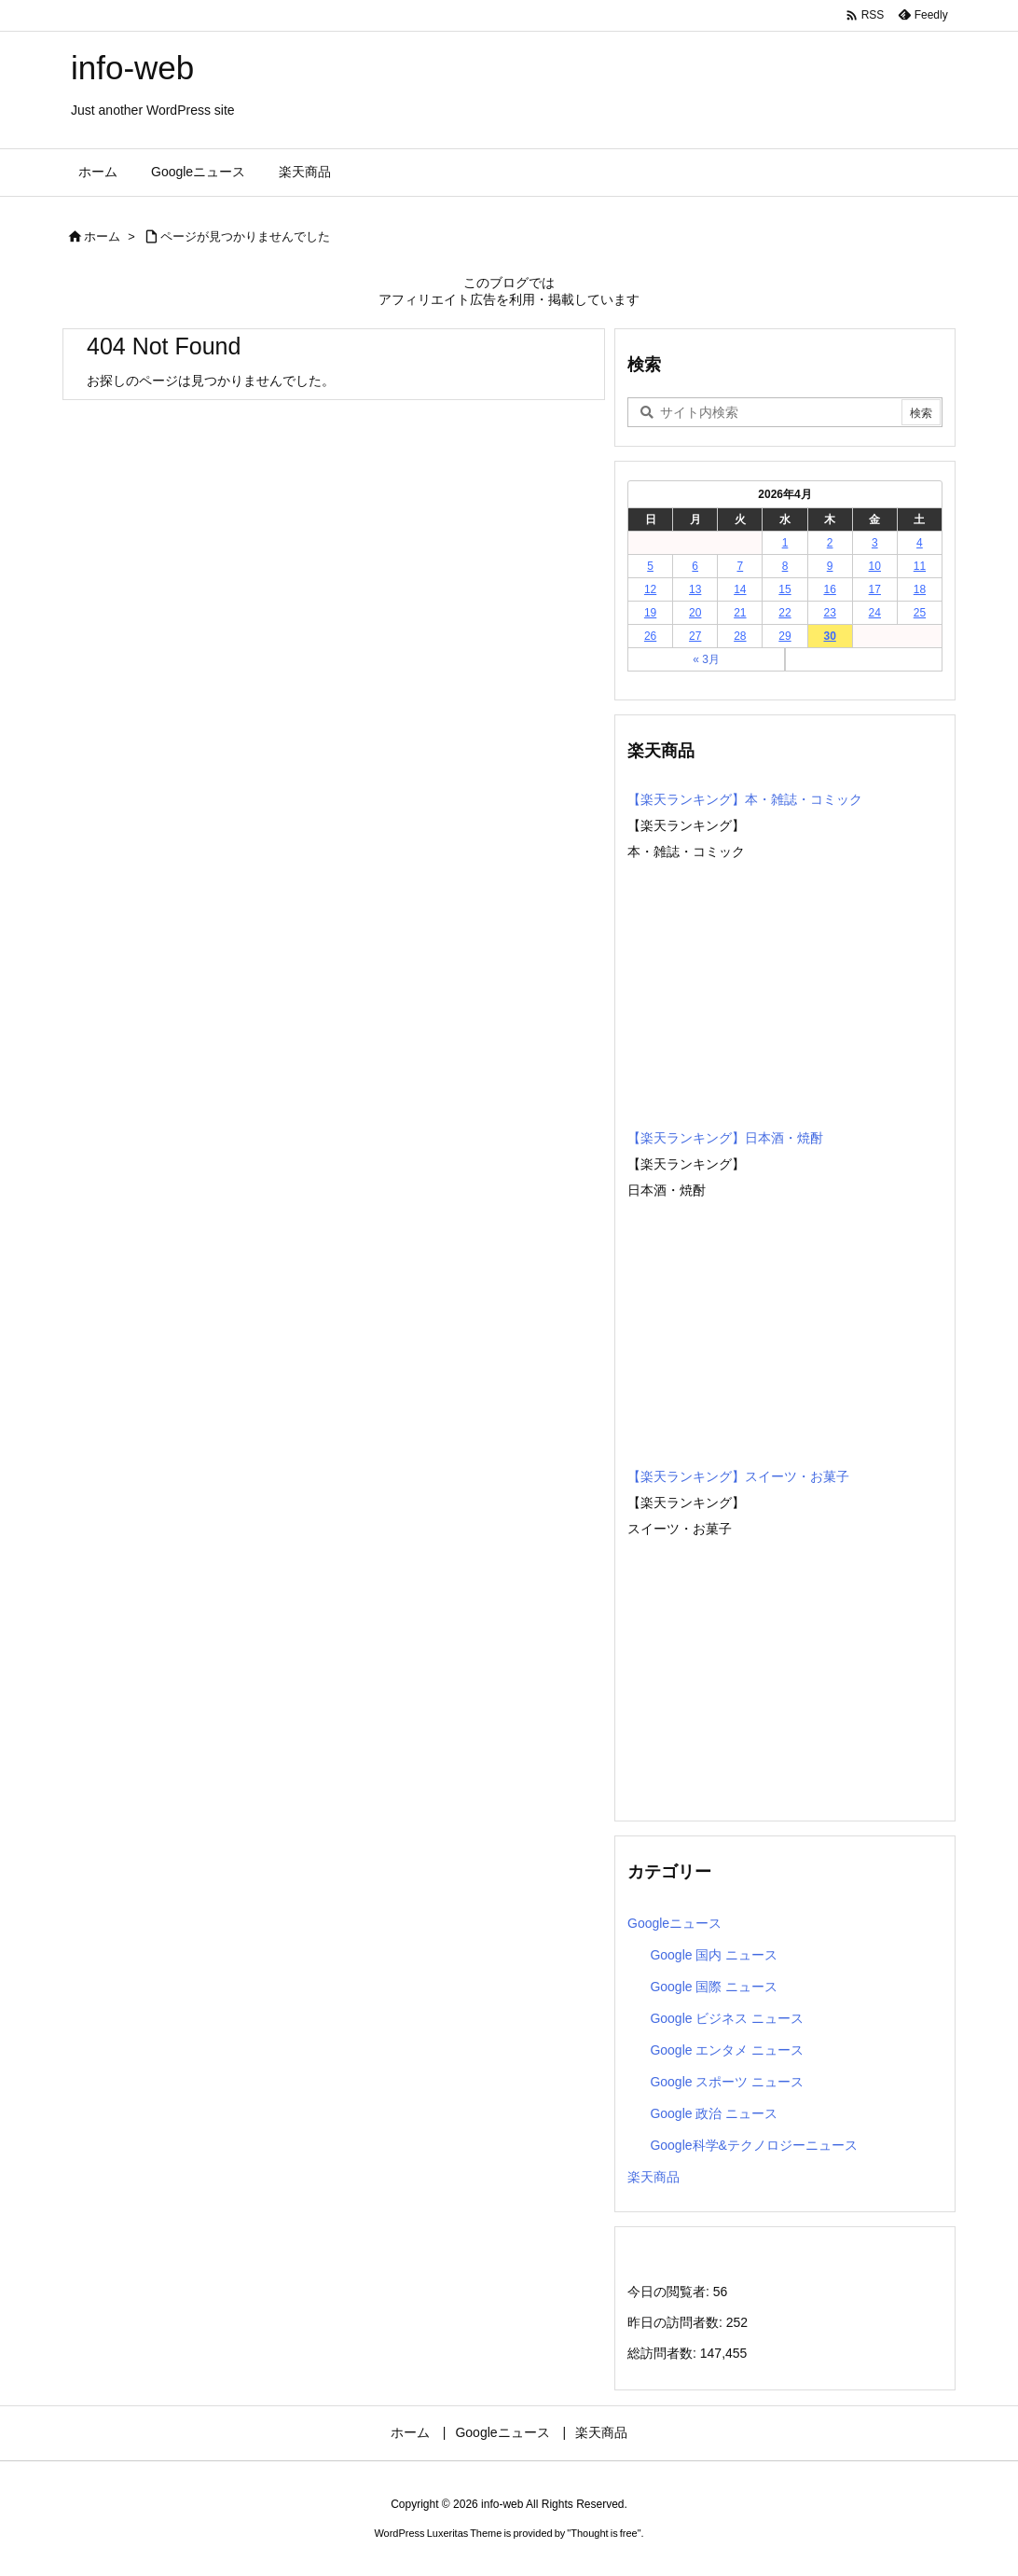  Describe the element at coordinates (875, 542) in the screenshot. I see `3 [2026年4月3日 に投稿を公開]` at that location.